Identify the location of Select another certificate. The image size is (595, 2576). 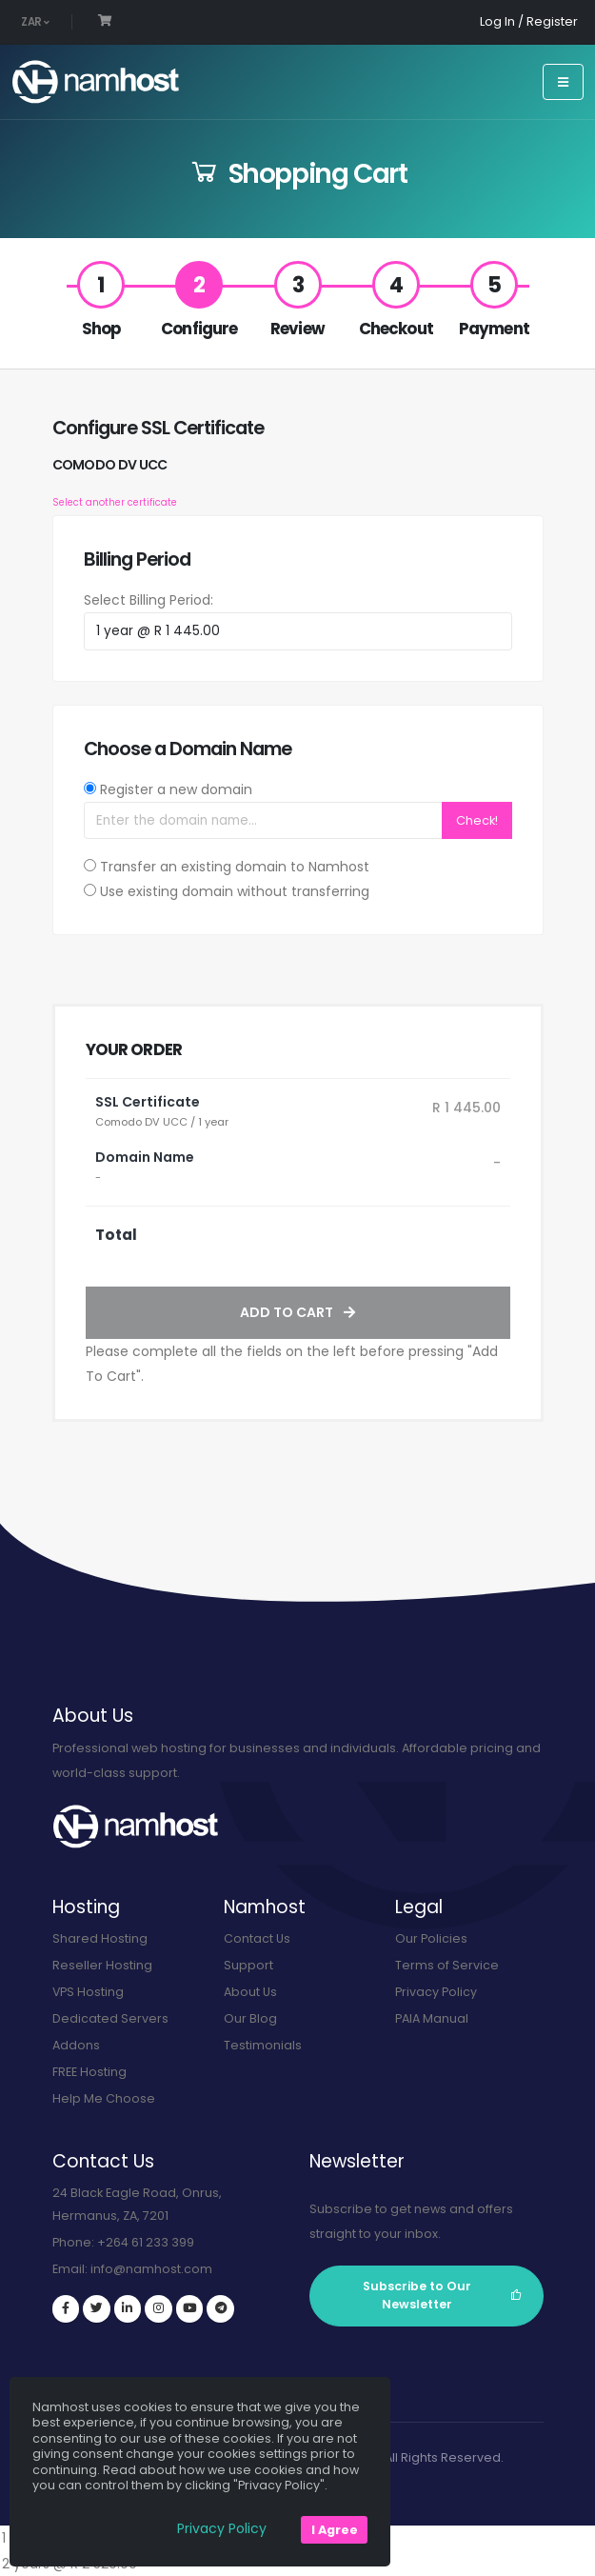
(114, 502).